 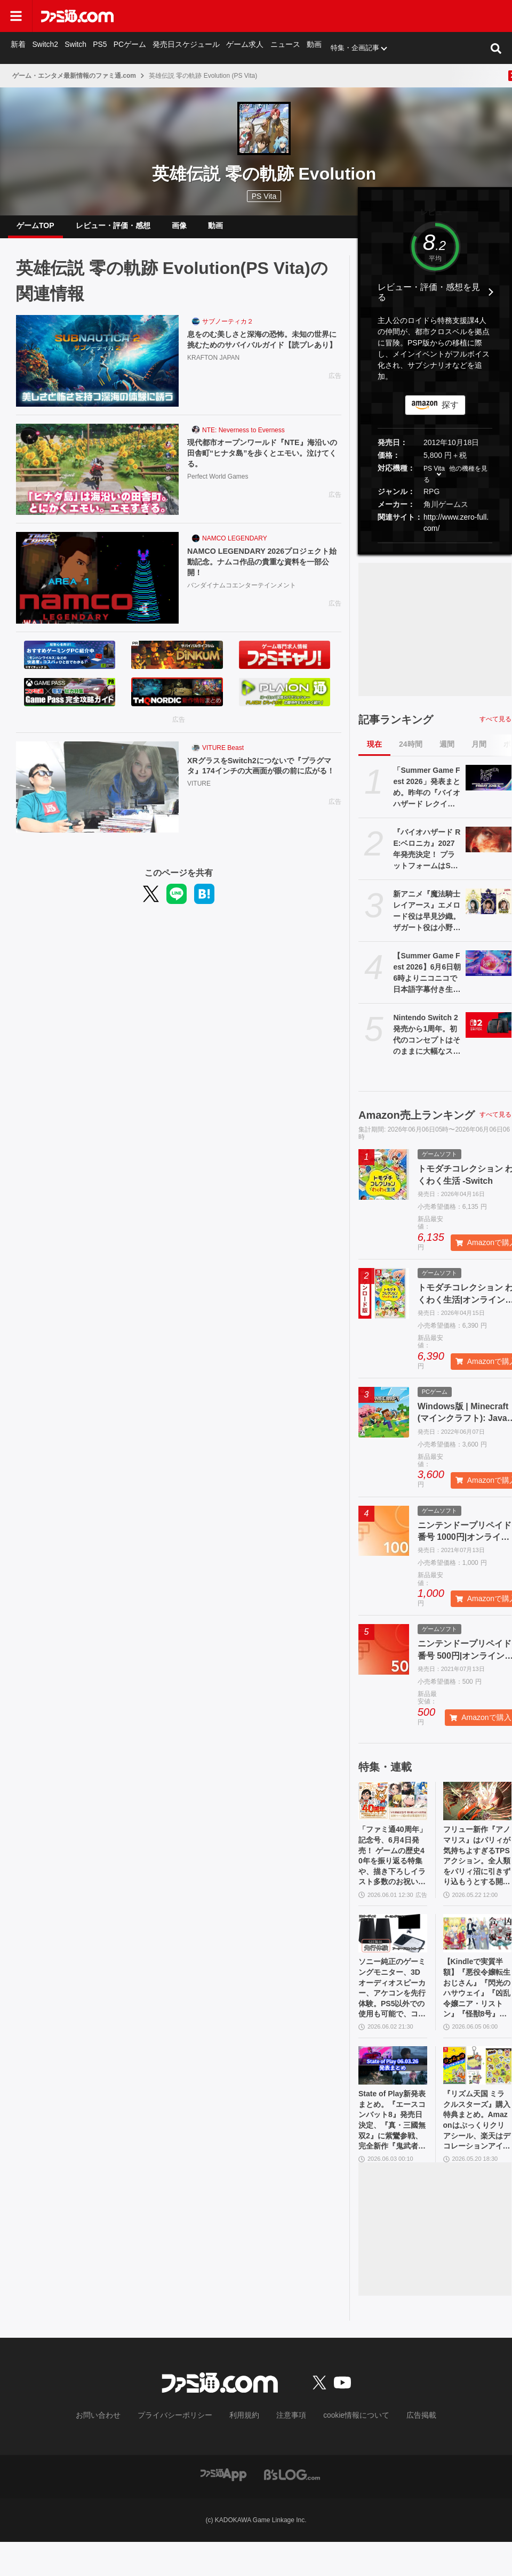 What do you see at coordinates (446, 752) in the screenshot?
I see `週間` at bounding box center [446, 752].